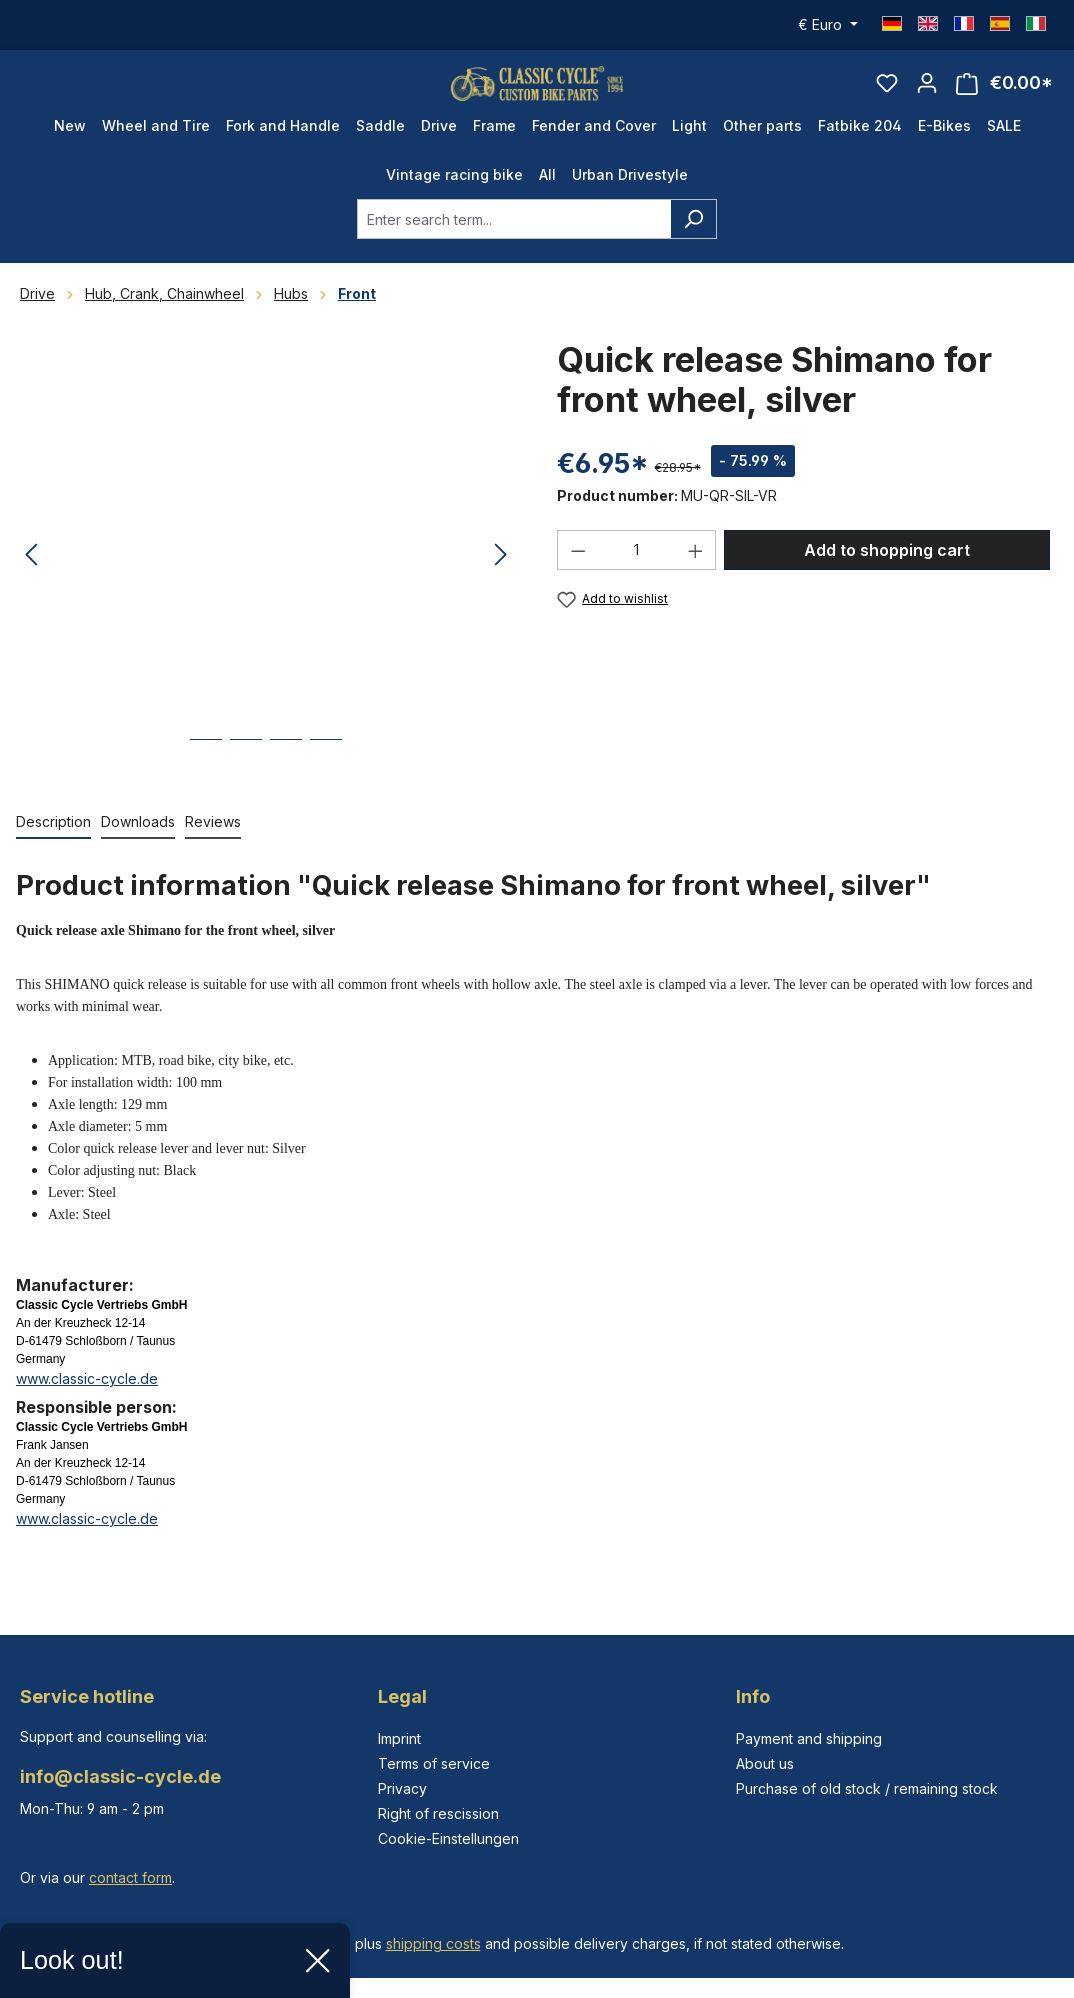  Describe the element at coordinates (501, 581) in the screenshot. I see `[Next]` at that location.